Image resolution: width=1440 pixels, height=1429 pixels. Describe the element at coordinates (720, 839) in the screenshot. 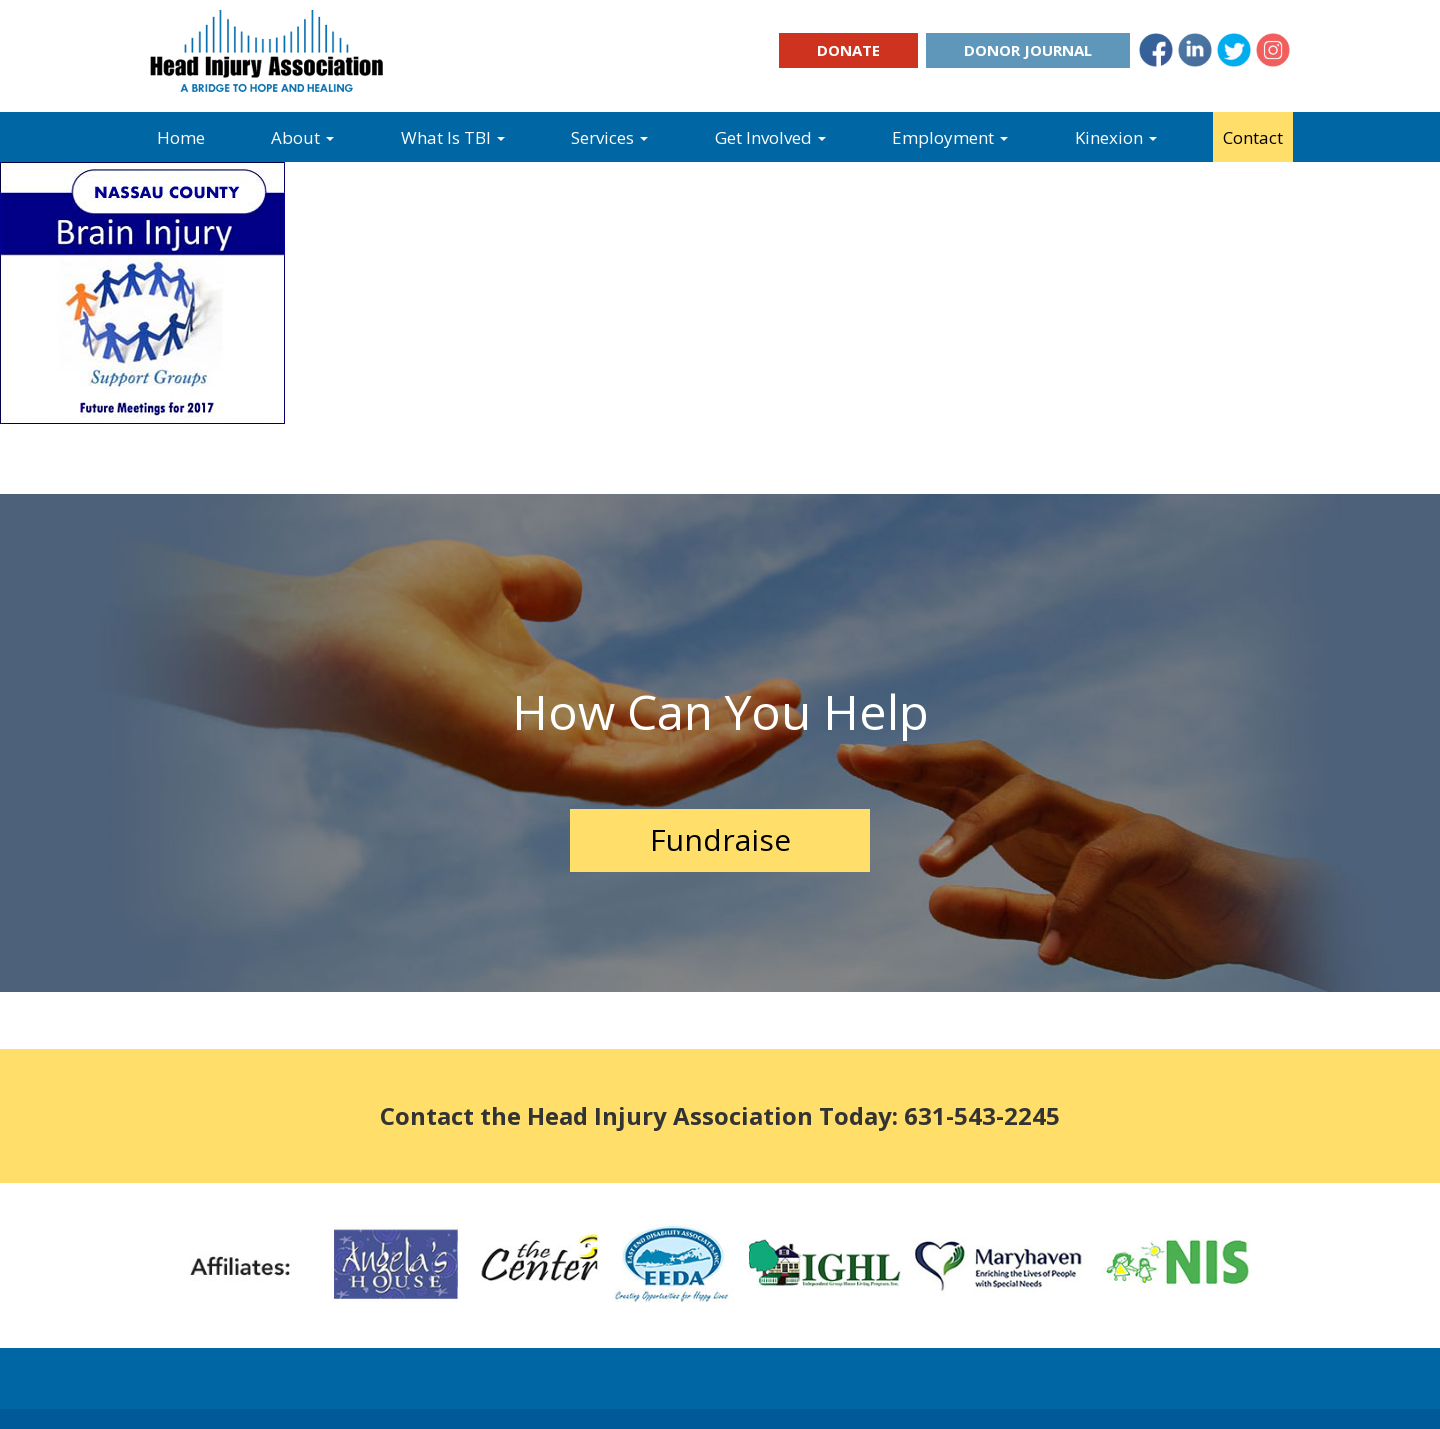

I see `Fundraise` at that location.